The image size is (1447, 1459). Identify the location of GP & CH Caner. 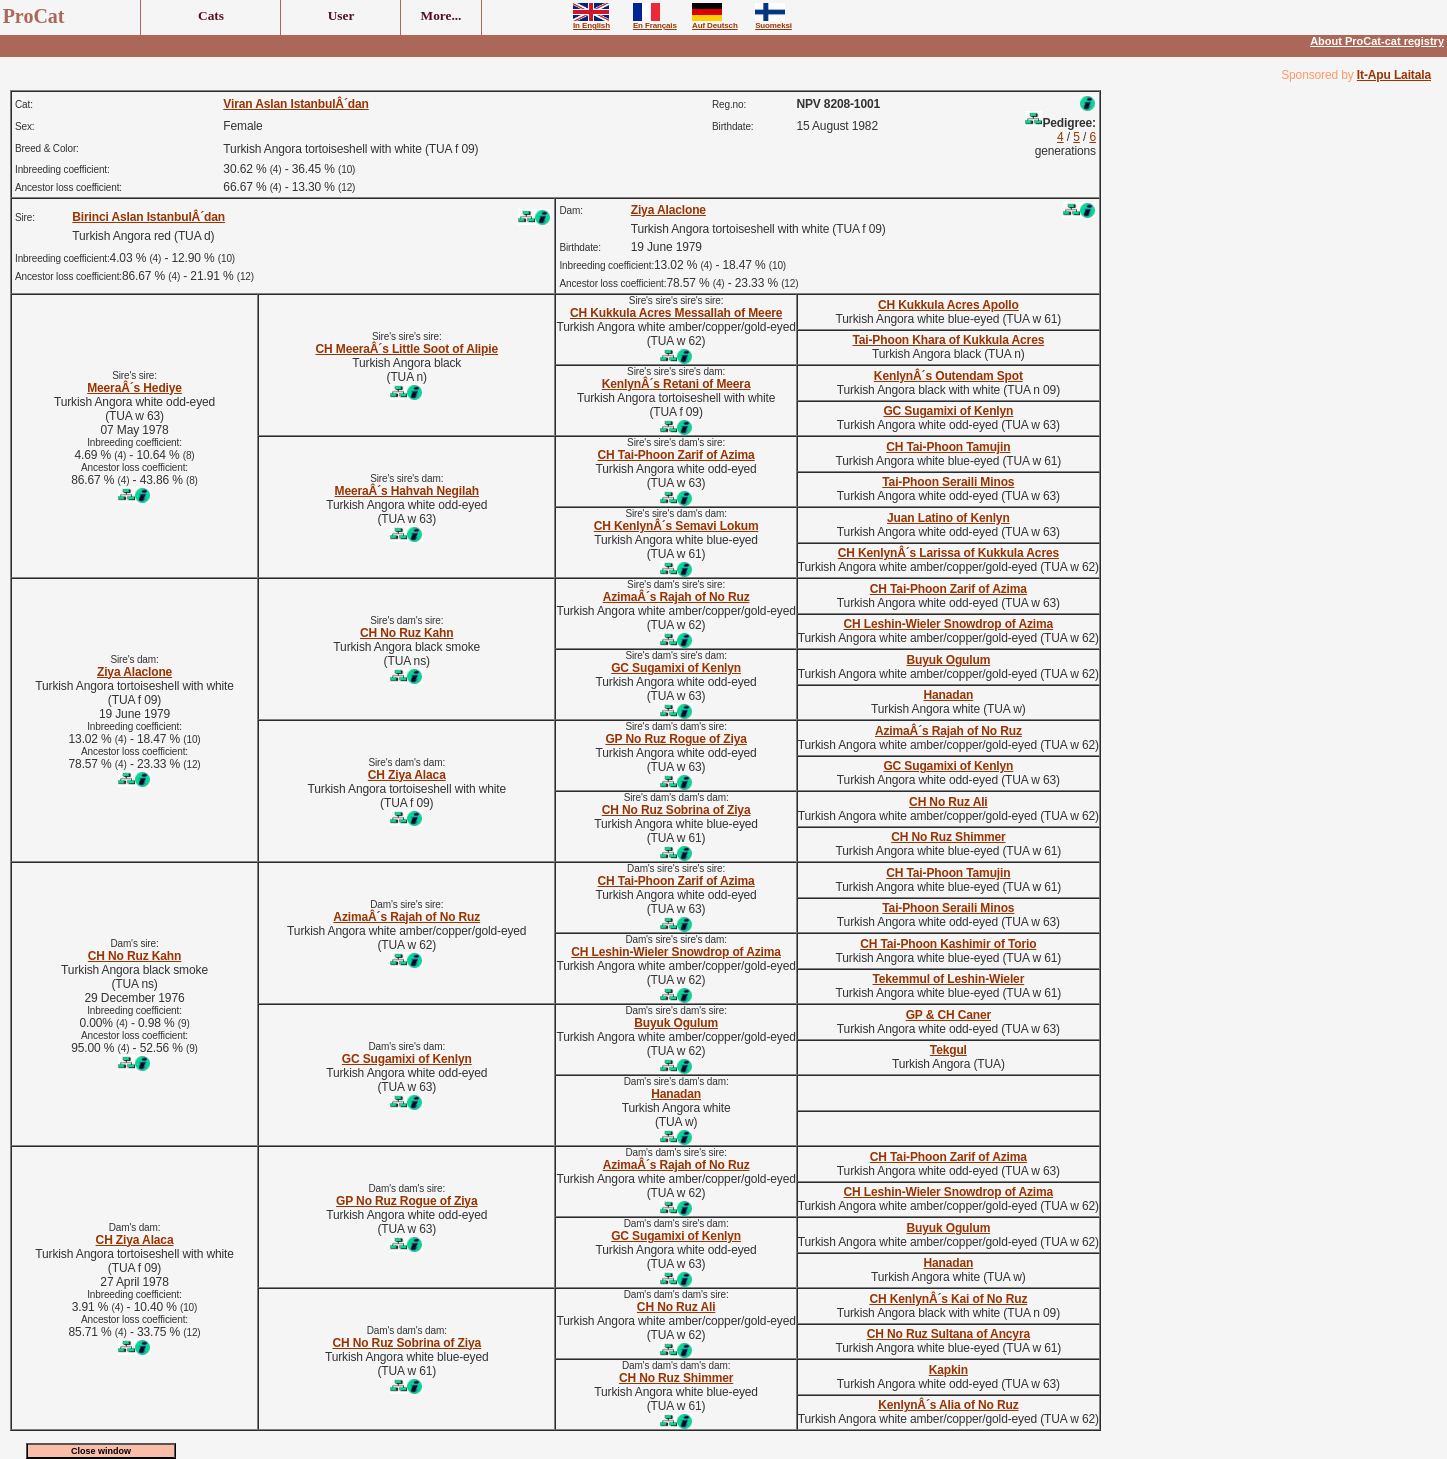
(948, 1015).